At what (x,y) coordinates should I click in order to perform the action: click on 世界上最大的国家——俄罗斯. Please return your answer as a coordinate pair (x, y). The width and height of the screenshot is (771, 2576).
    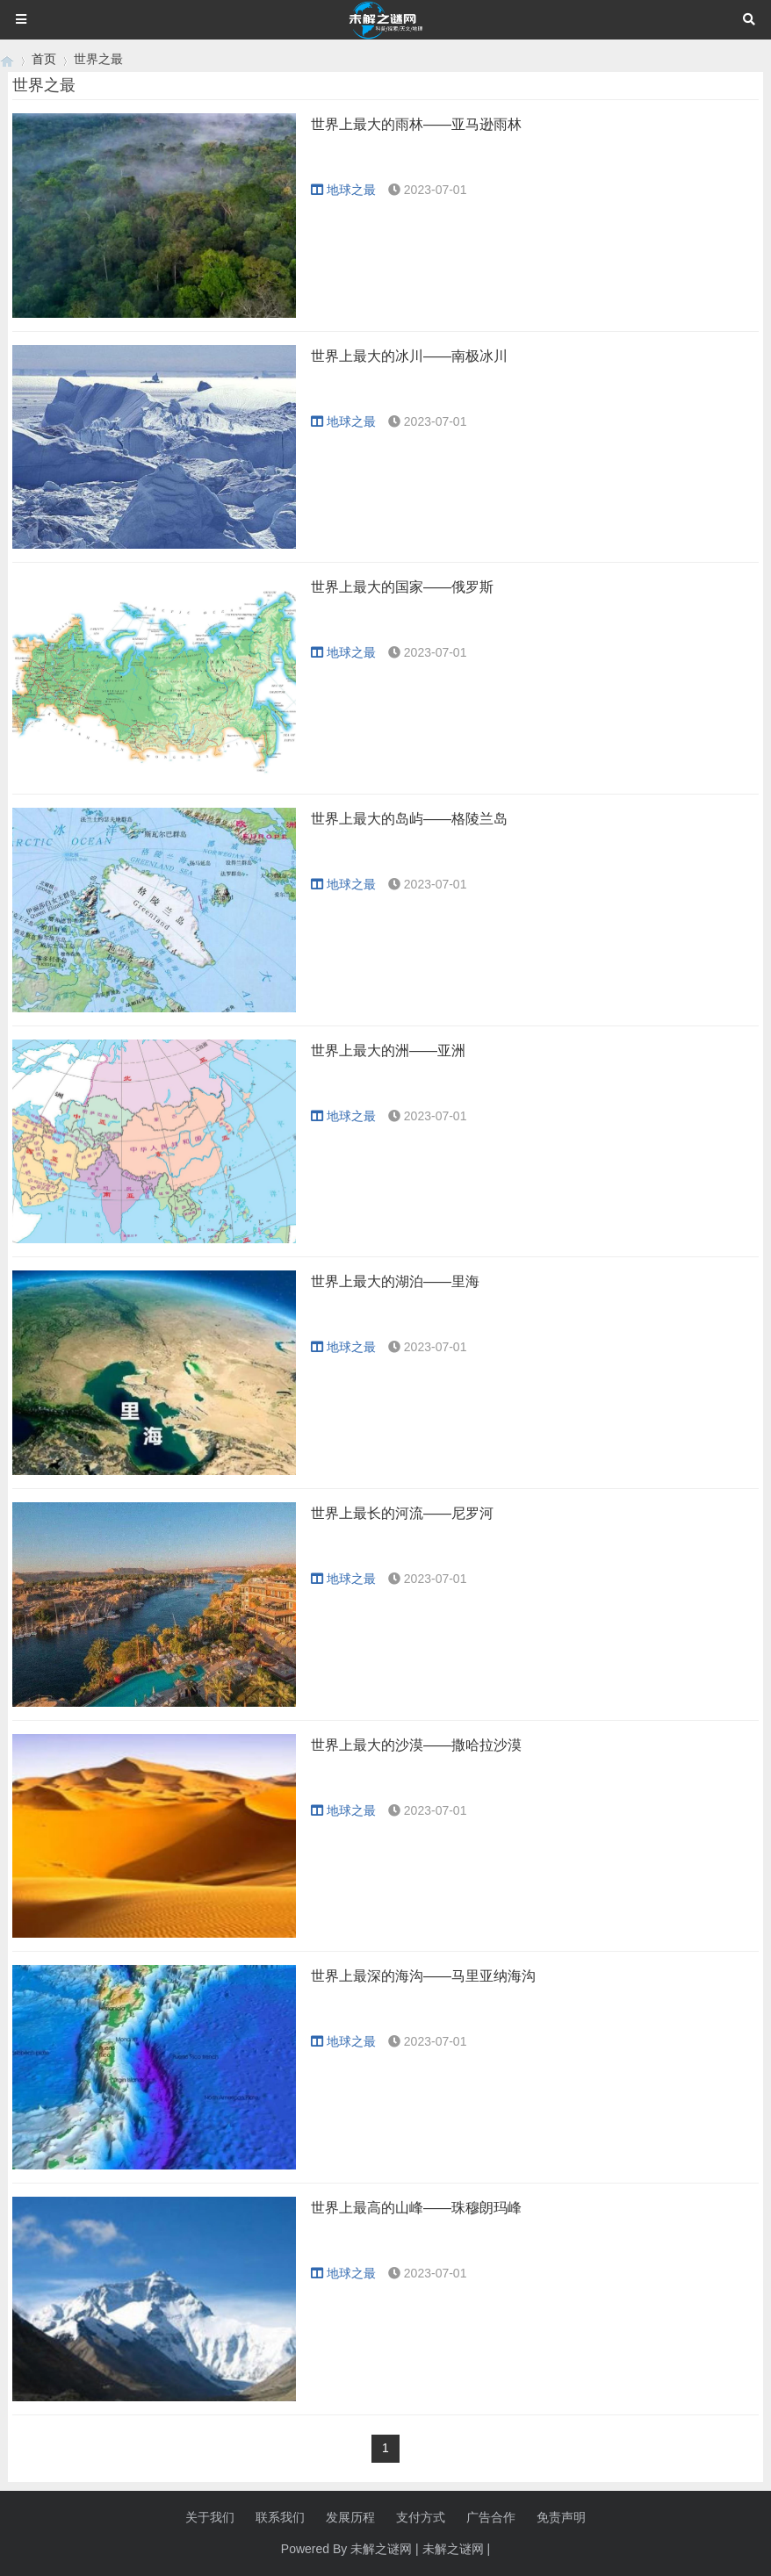
    Looking at the image, I should click on (402, 586).